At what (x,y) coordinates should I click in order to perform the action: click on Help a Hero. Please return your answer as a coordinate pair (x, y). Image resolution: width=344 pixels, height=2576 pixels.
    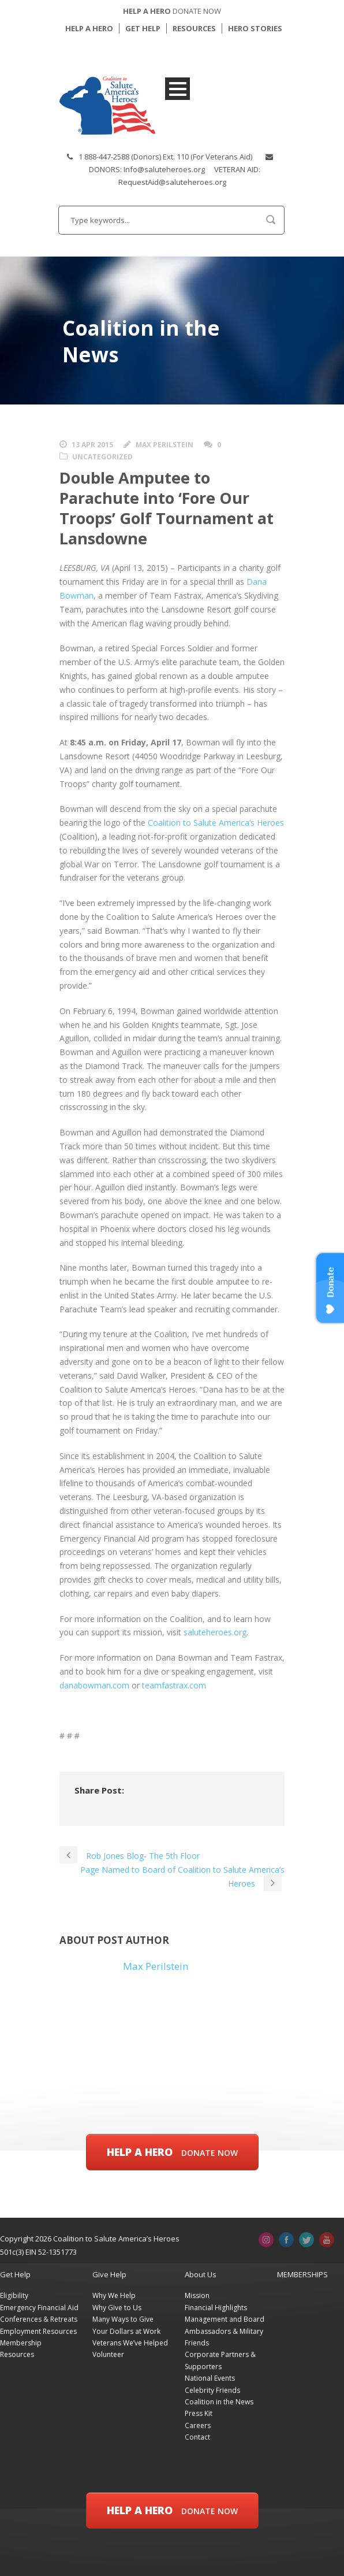
    Looking at the image, I should click on (172, 2152).